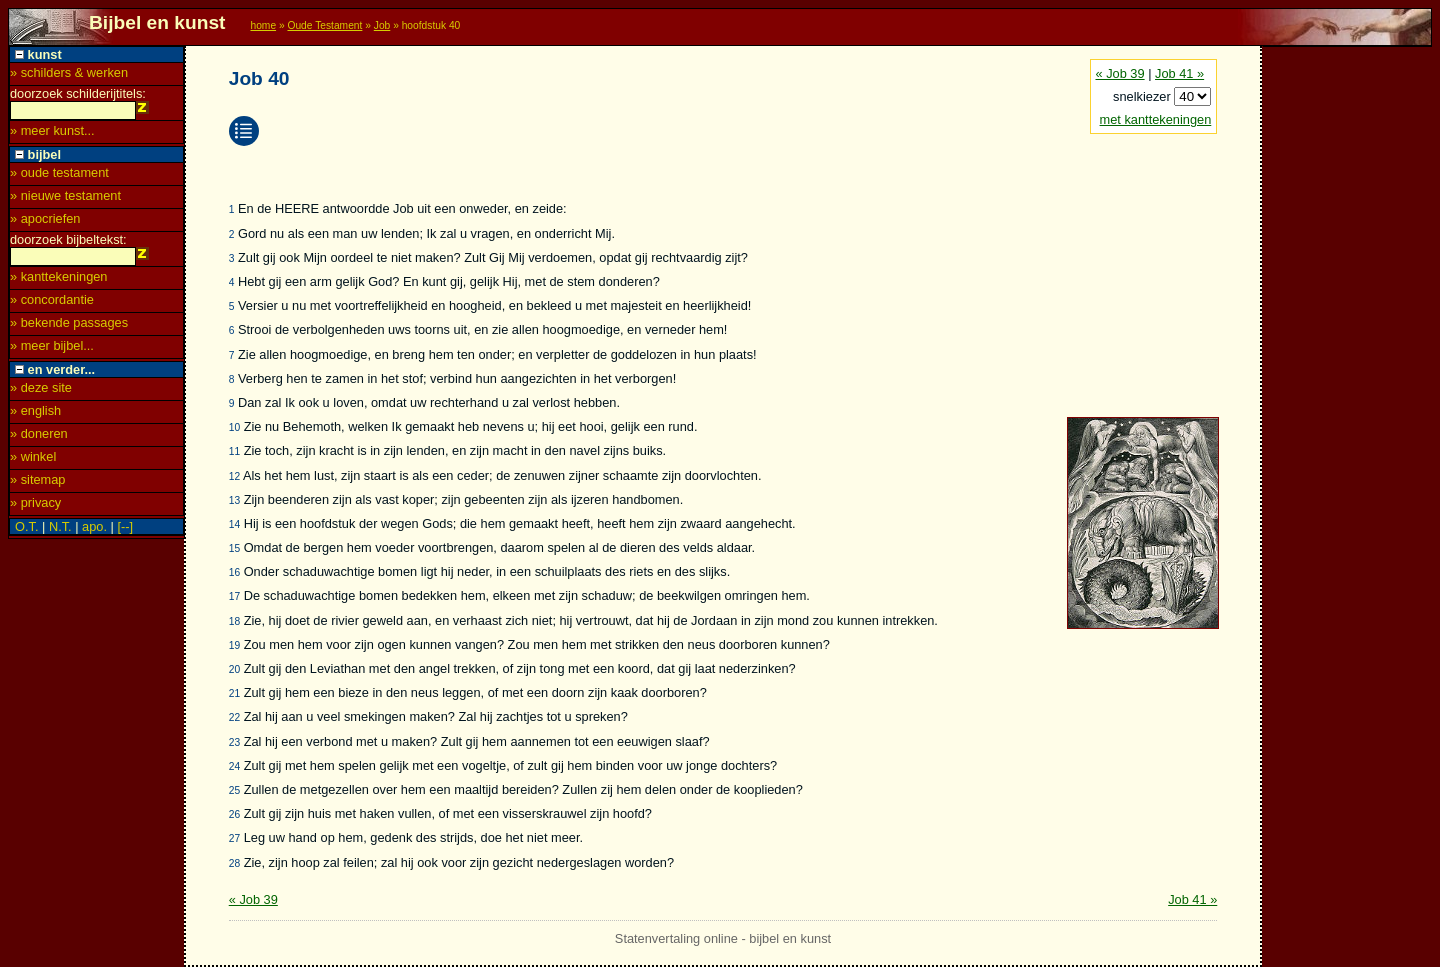 This screenshot has width=1440, height=967. I want to click on apo., so click(94, 532).